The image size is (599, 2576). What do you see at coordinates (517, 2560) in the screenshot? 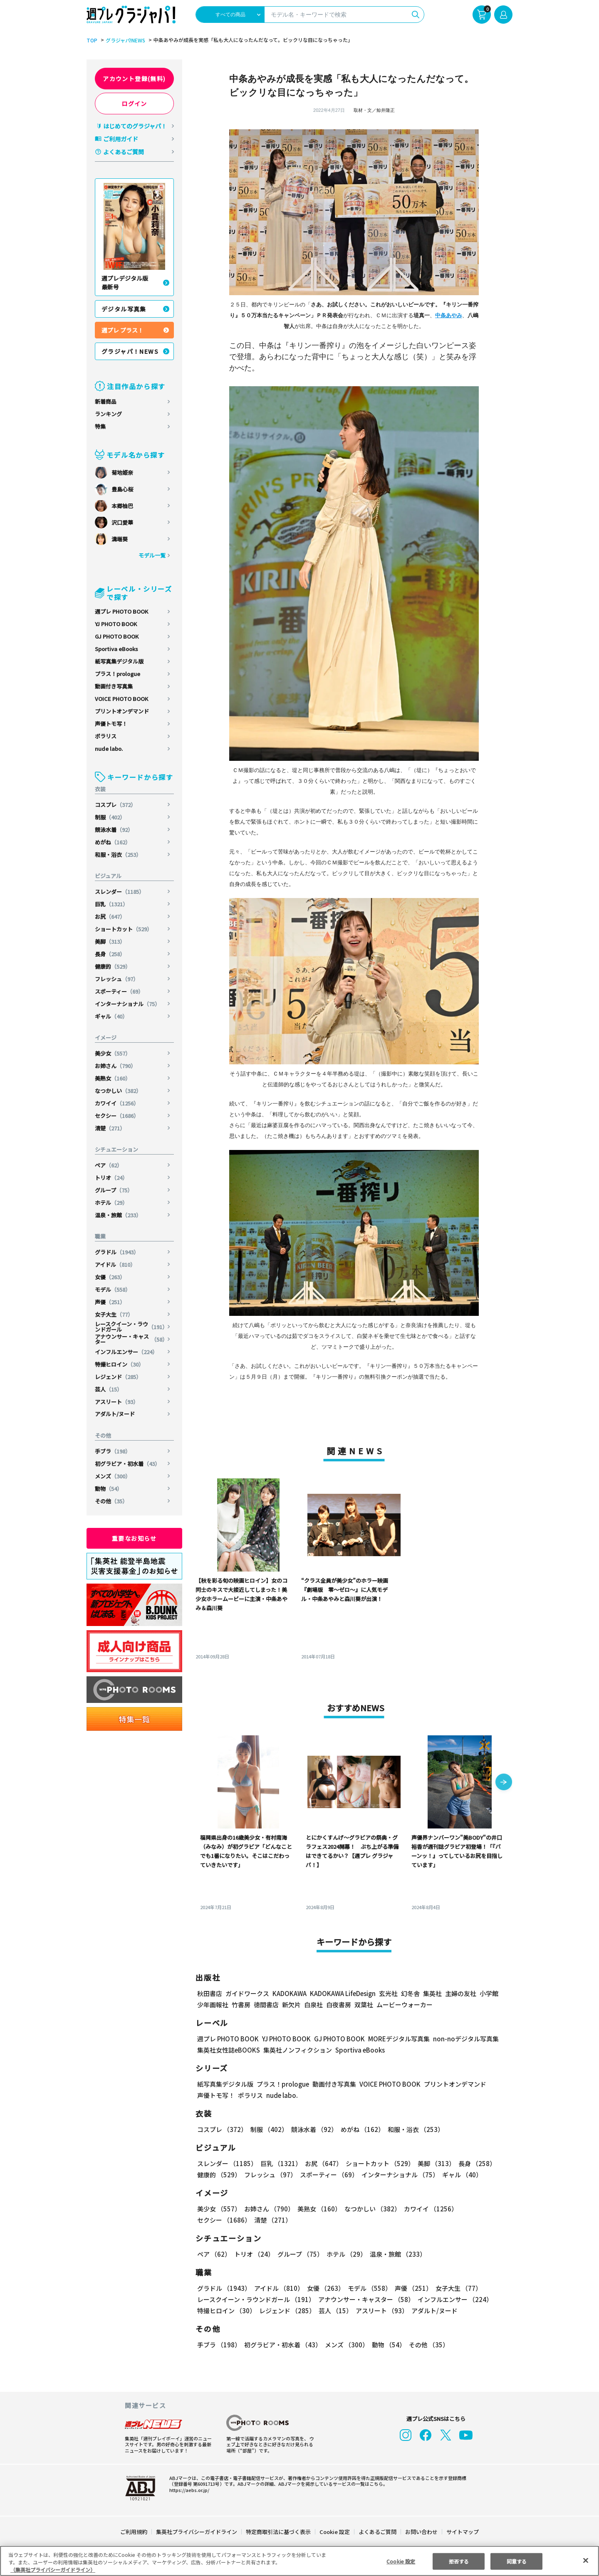
I see `同意する` at bounding box center [517, 2560].